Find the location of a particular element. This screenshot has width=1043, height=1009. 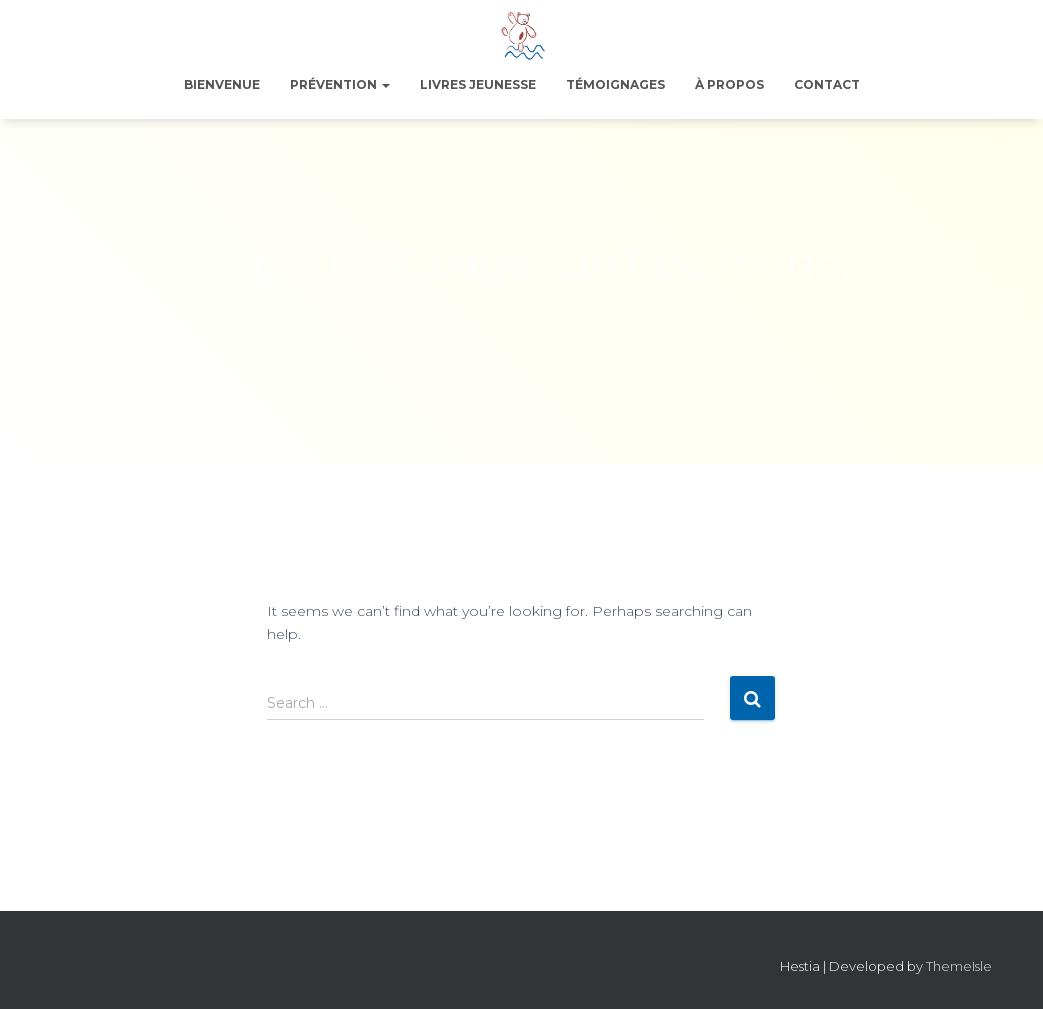

Bienvenue is located at coordinates (222, 84).